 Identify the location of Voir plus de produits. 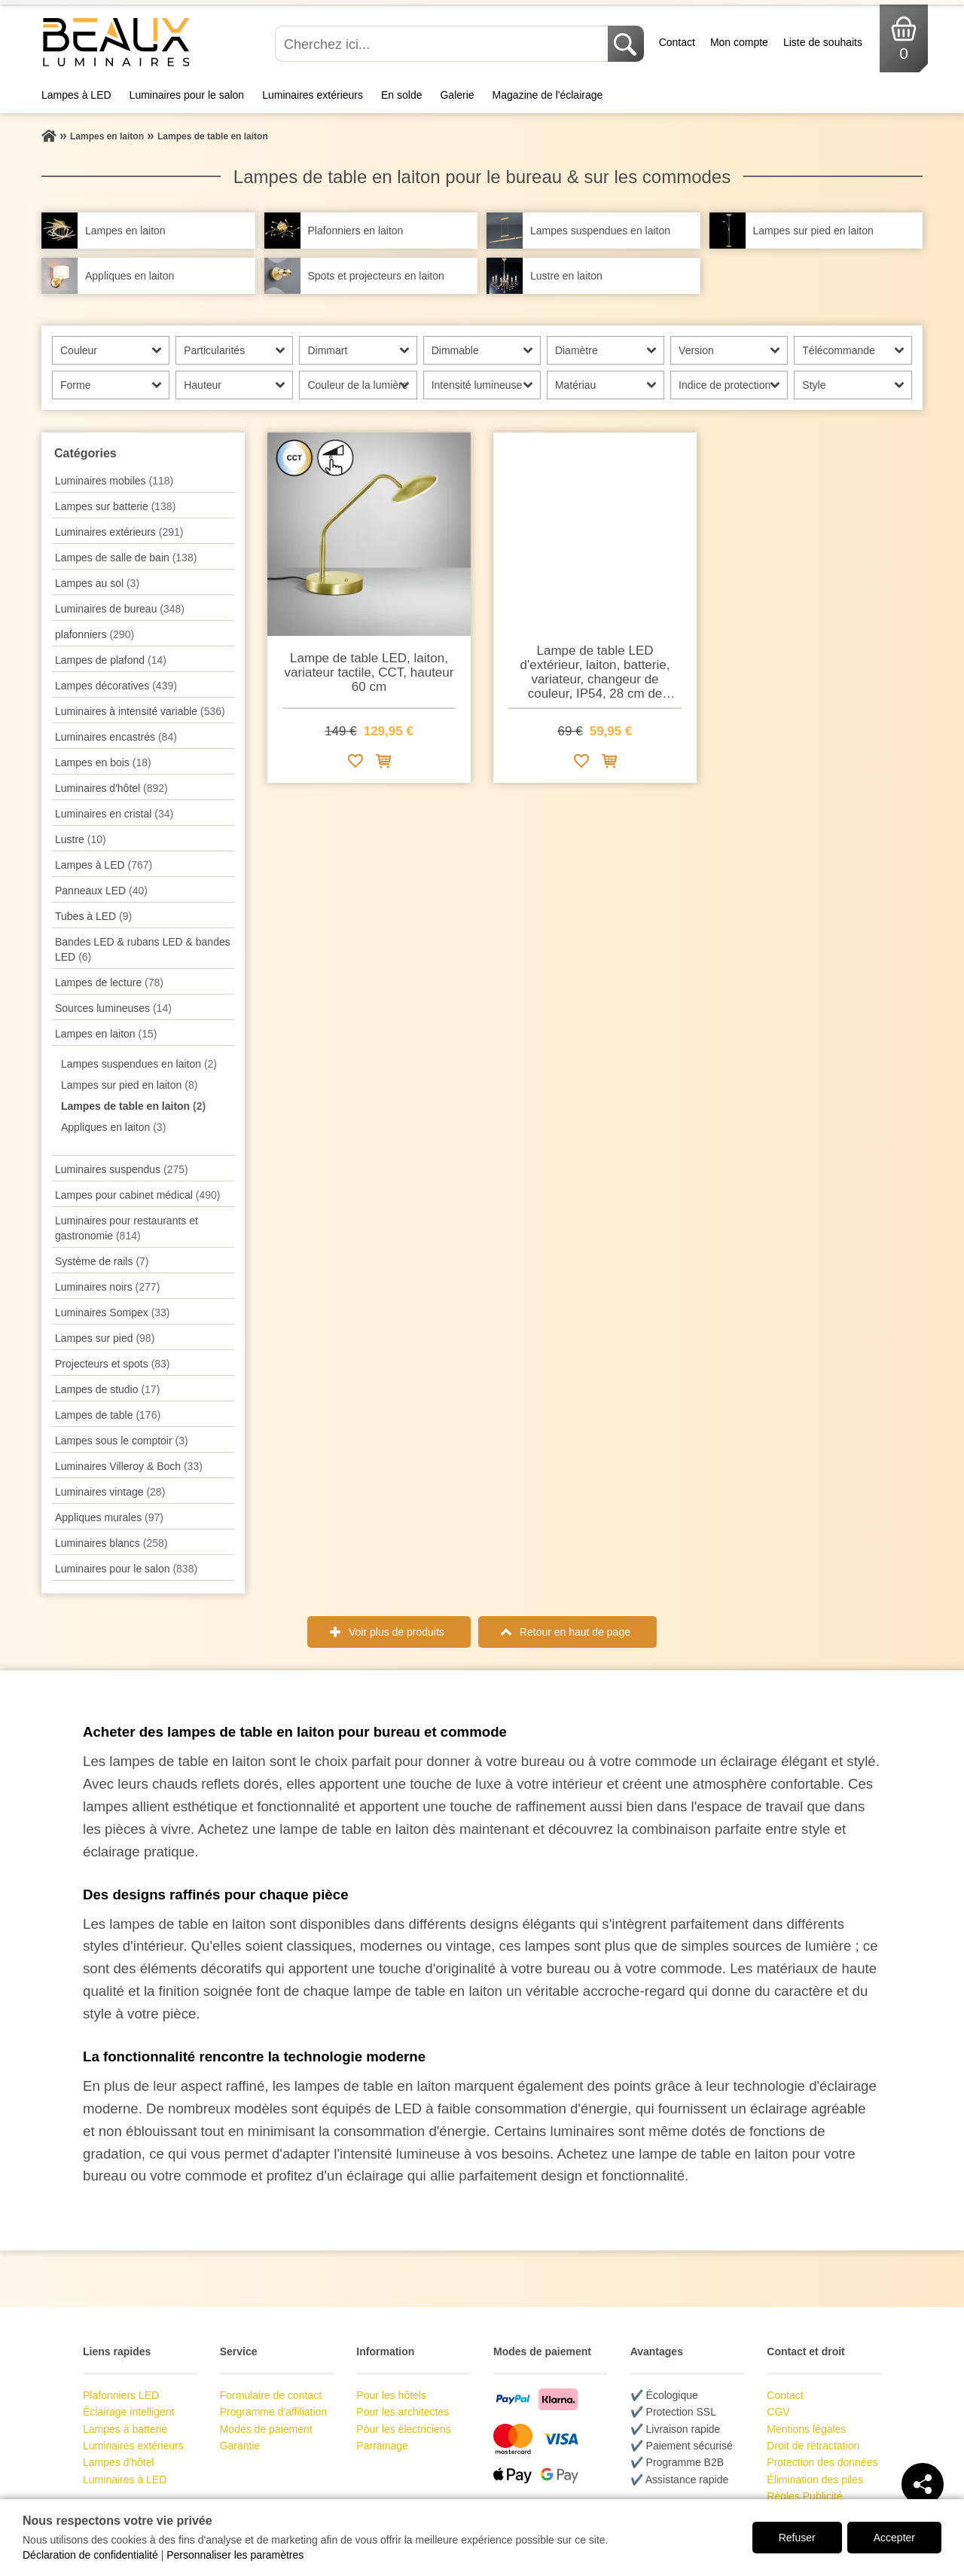
(396, 1632).